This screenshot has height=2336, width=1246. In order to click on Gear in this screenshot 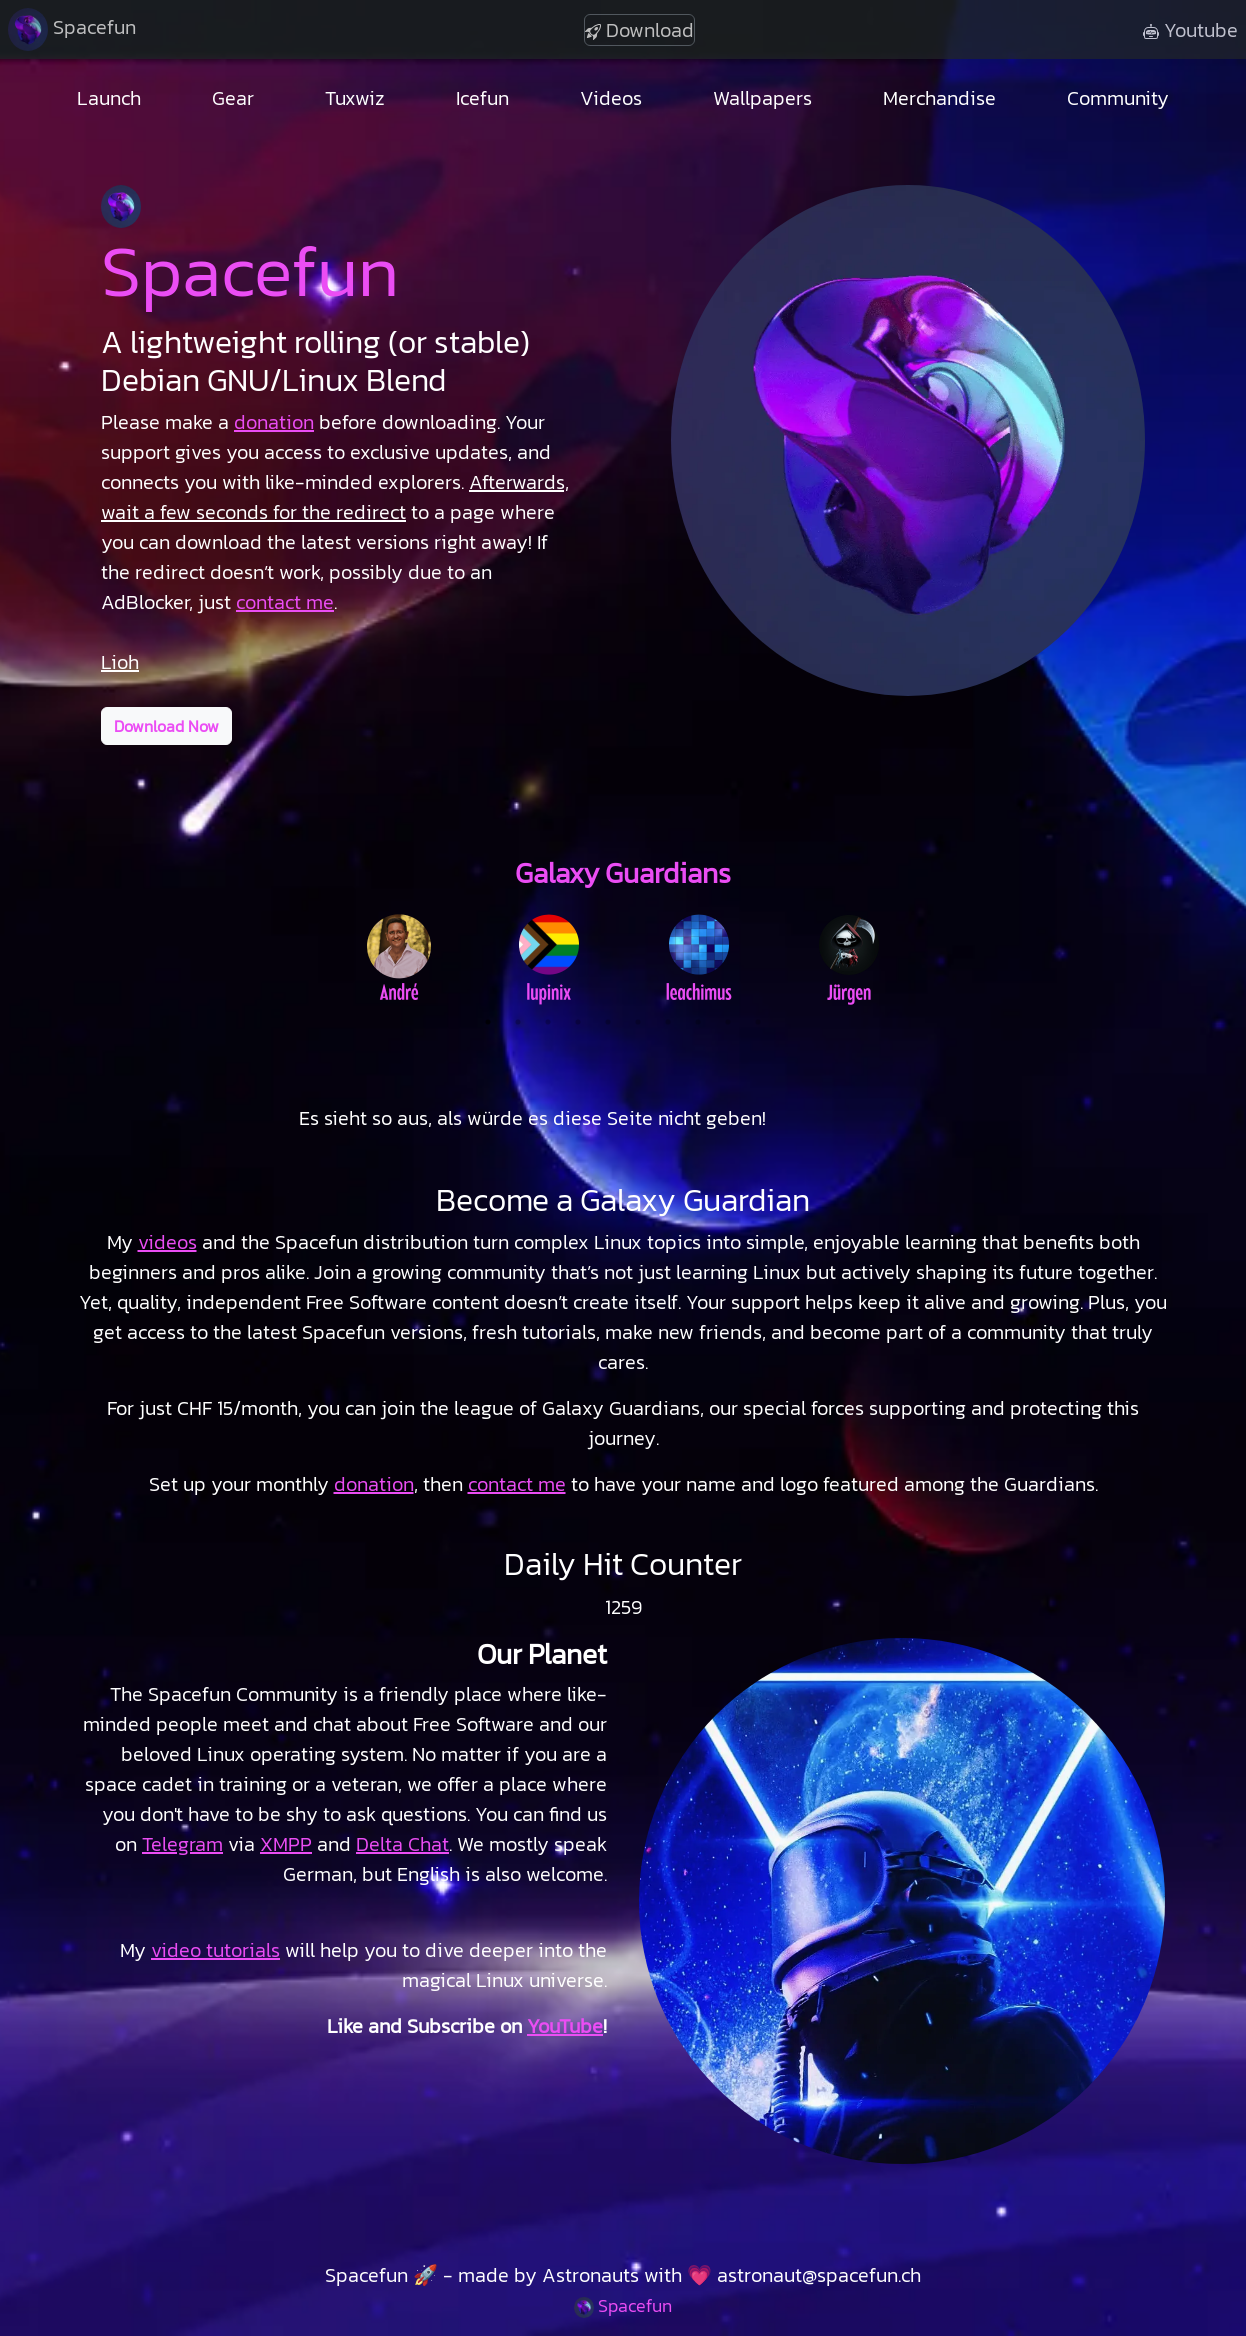, I will do `click(233, 98)`.